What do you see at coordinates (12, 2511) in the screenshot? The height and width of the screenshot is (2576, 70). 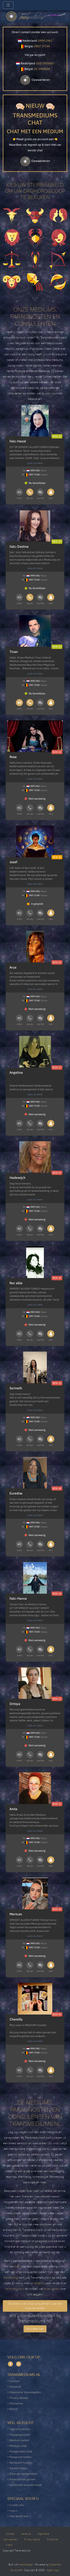 I see `> Log in` at bounding box center [12, 2511].